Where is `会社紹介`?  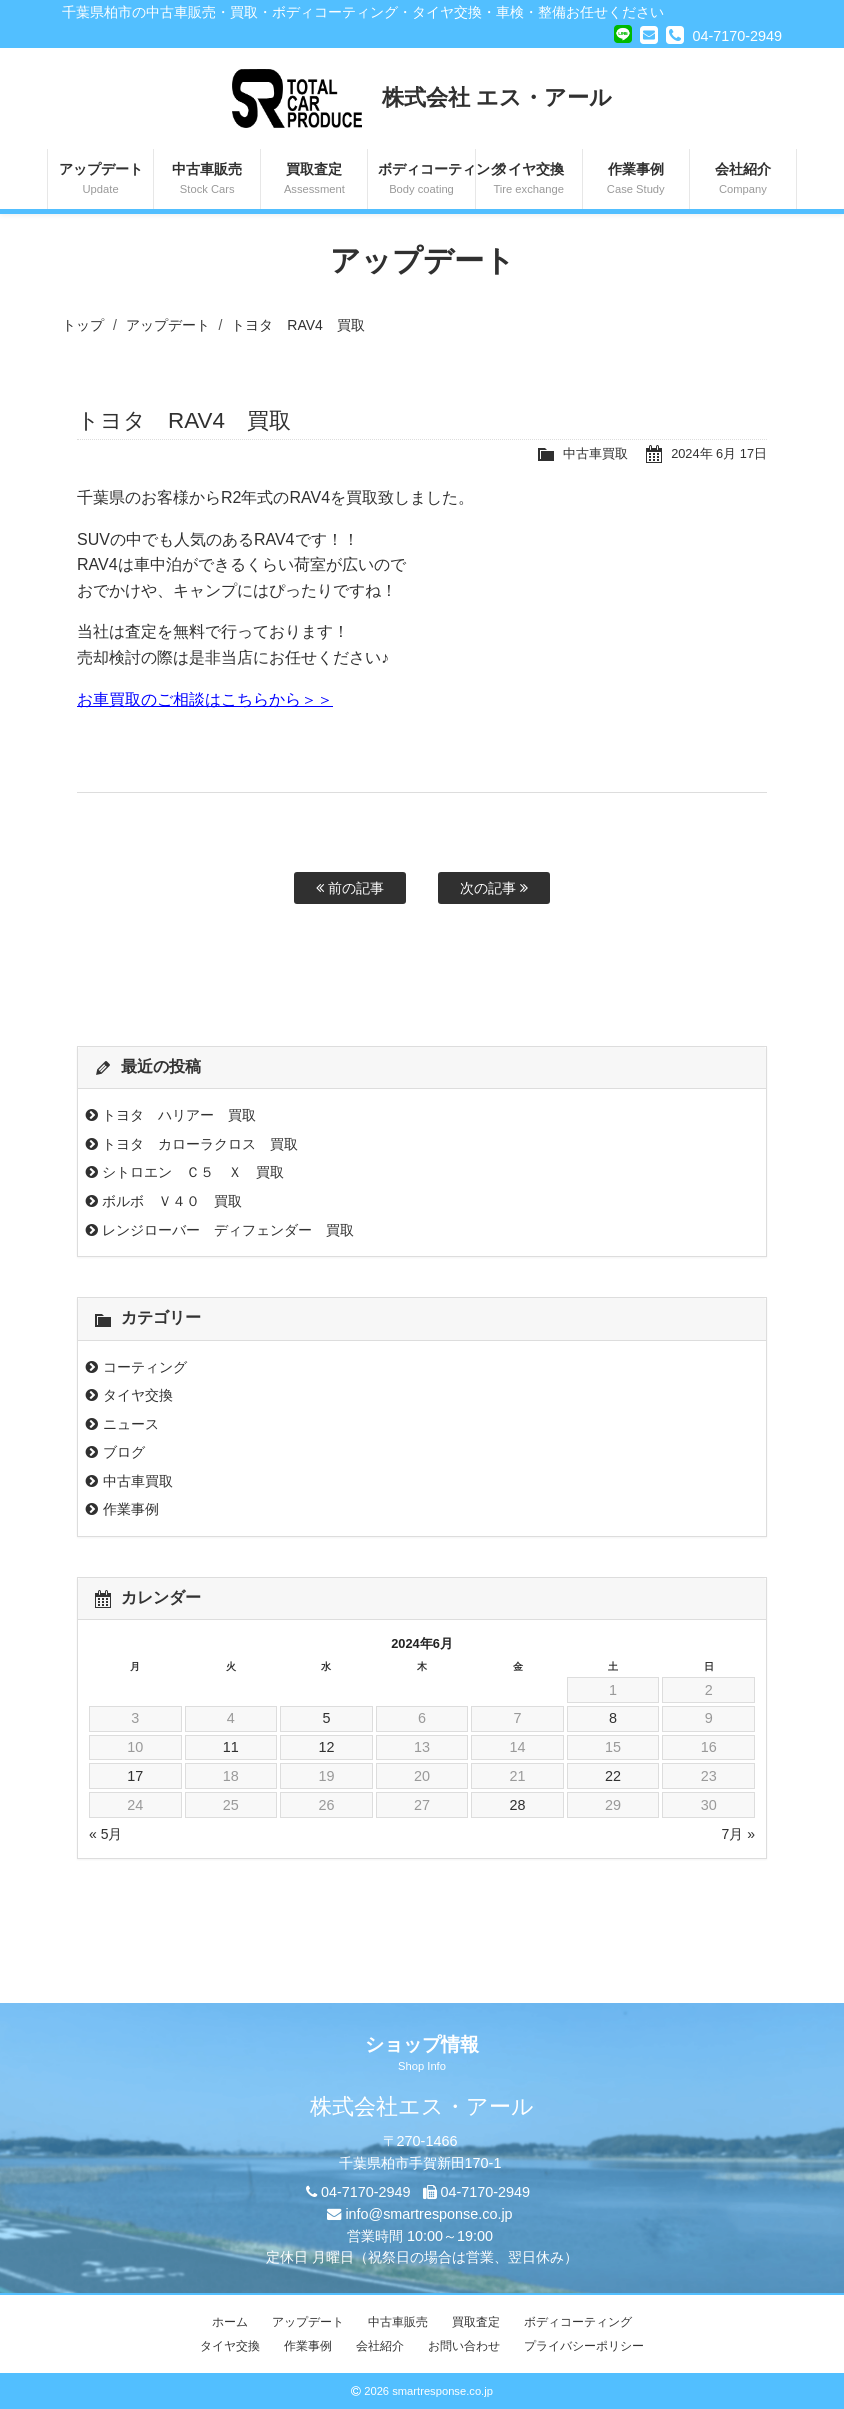
会社紹介 is located at coordinates (743, 180).